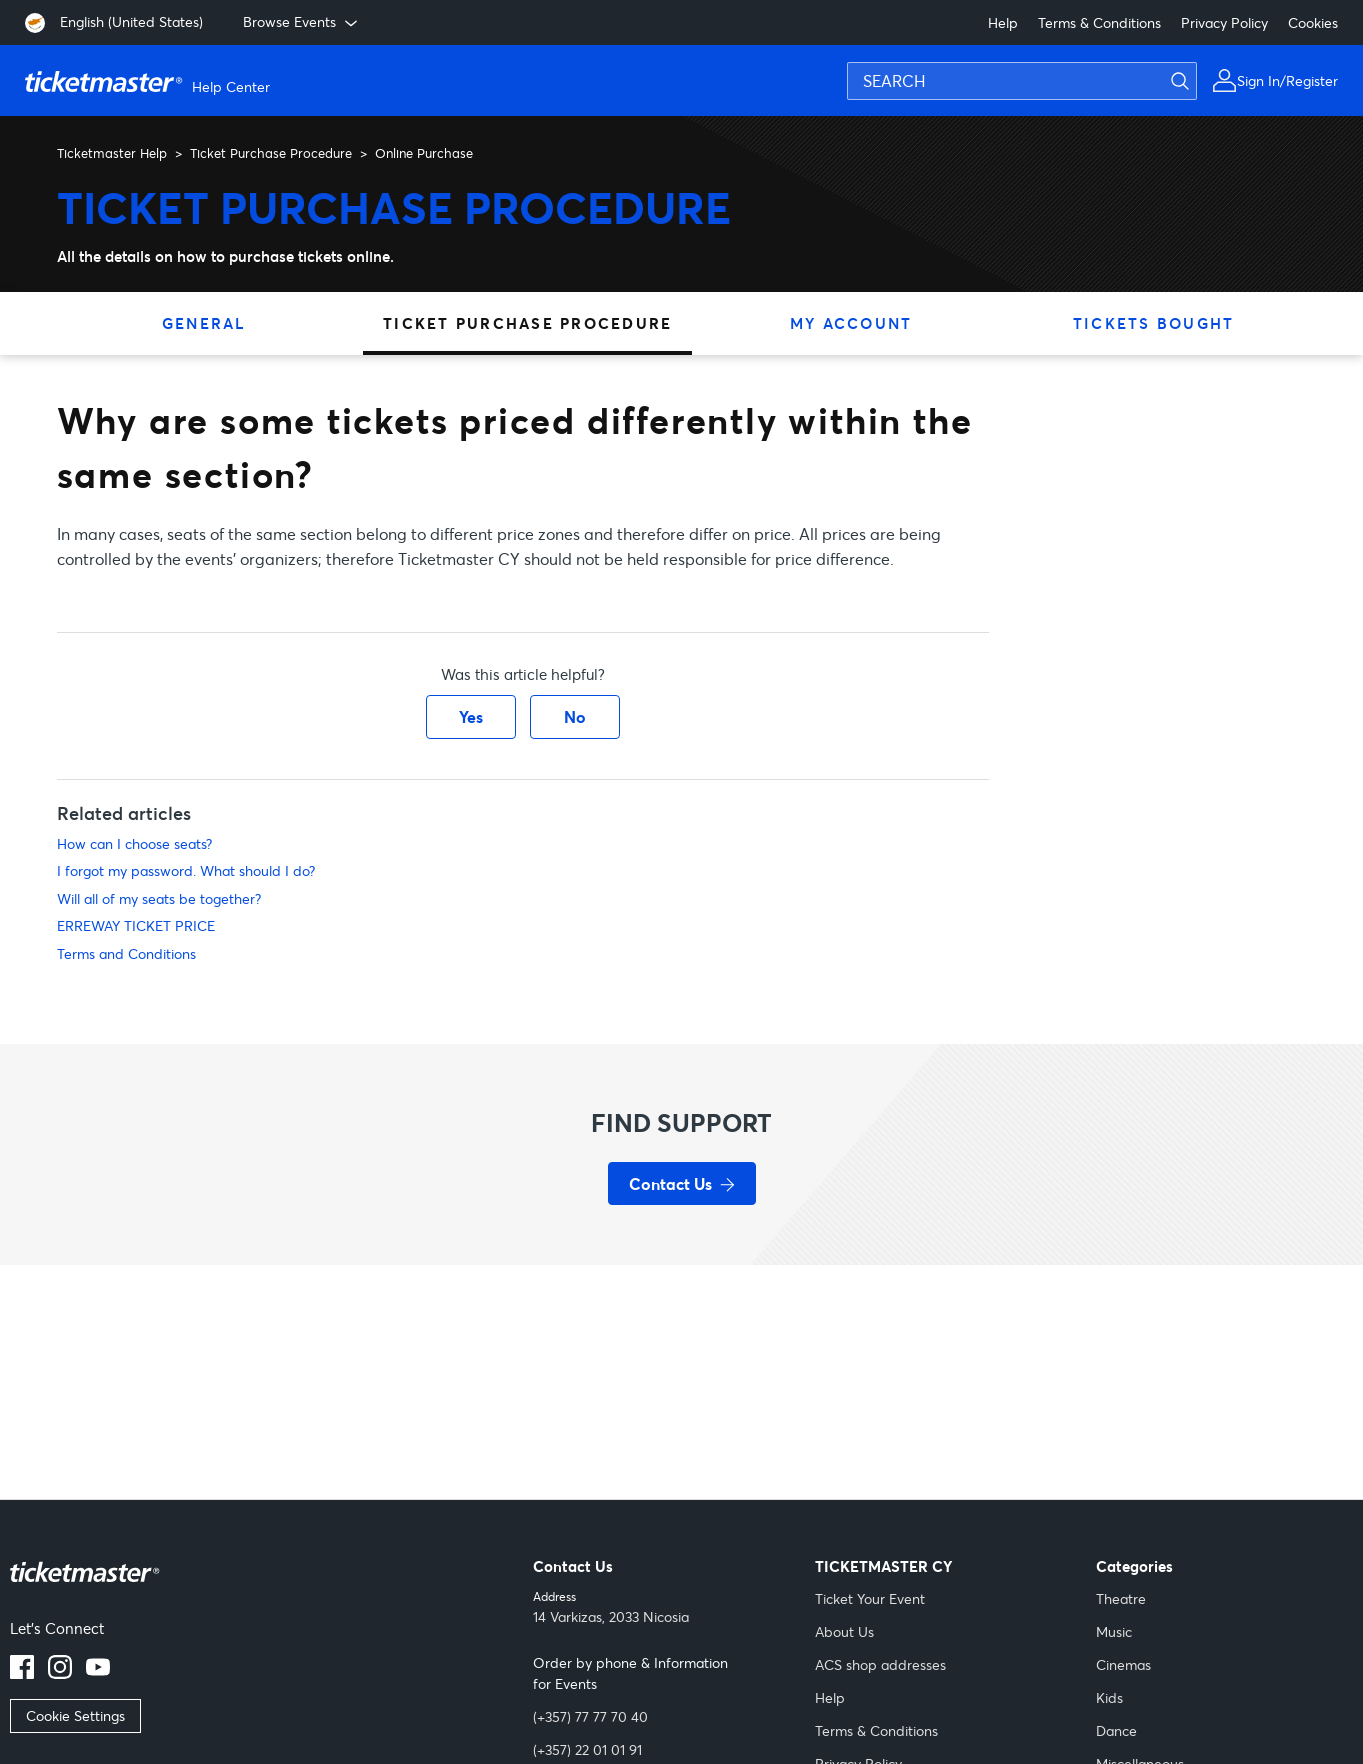 The height and width of the screenshot is (1764, 1363). Describe the element at coordinates (1003, 22) in the screenshot. I see `Help` at that location.